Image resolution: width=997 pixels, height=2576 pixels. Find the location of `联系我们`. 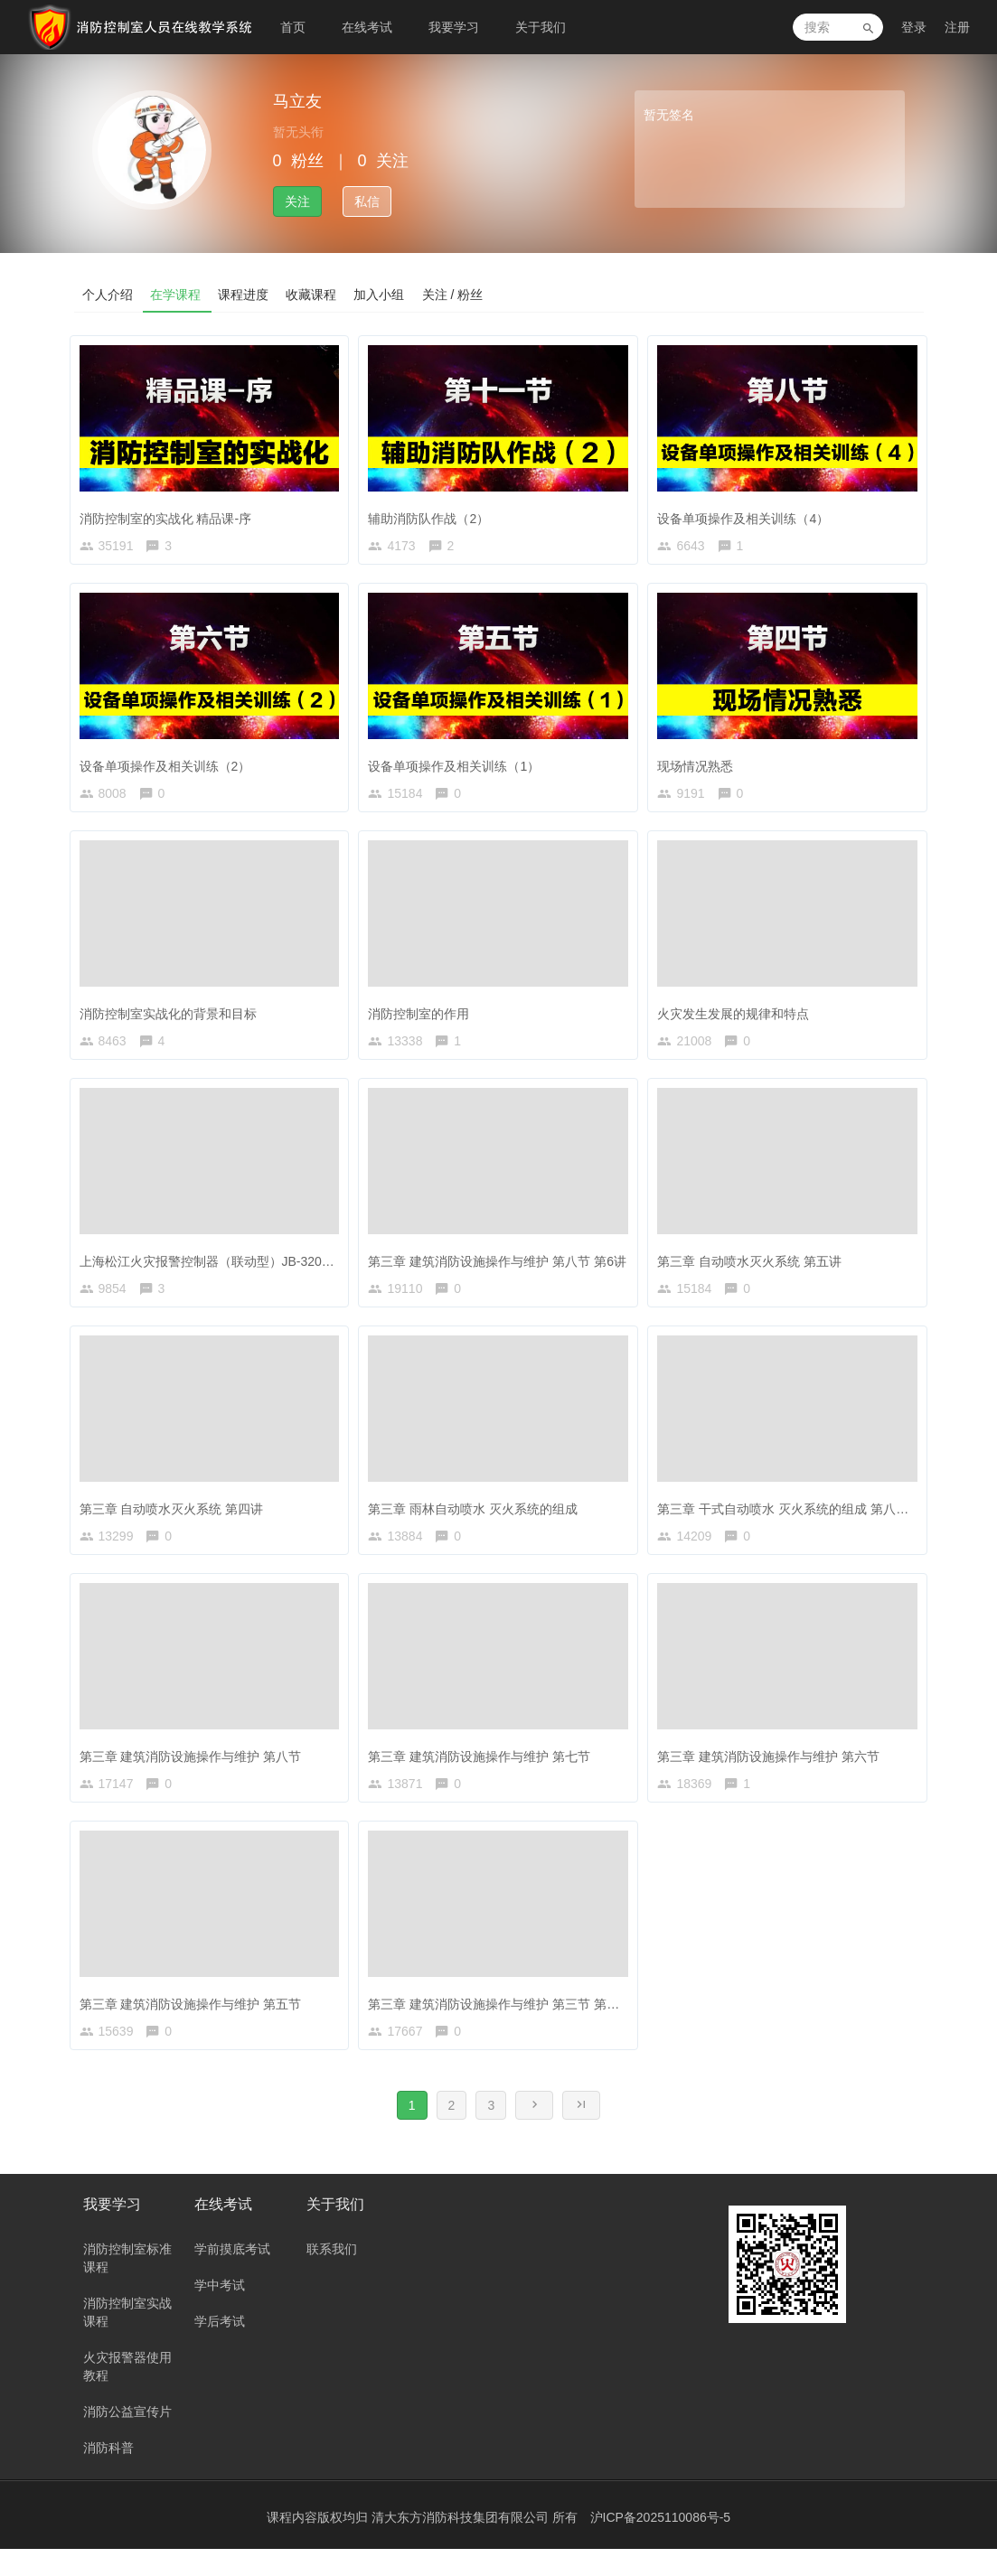

联系我们 is located at coordinates (331, 2276).